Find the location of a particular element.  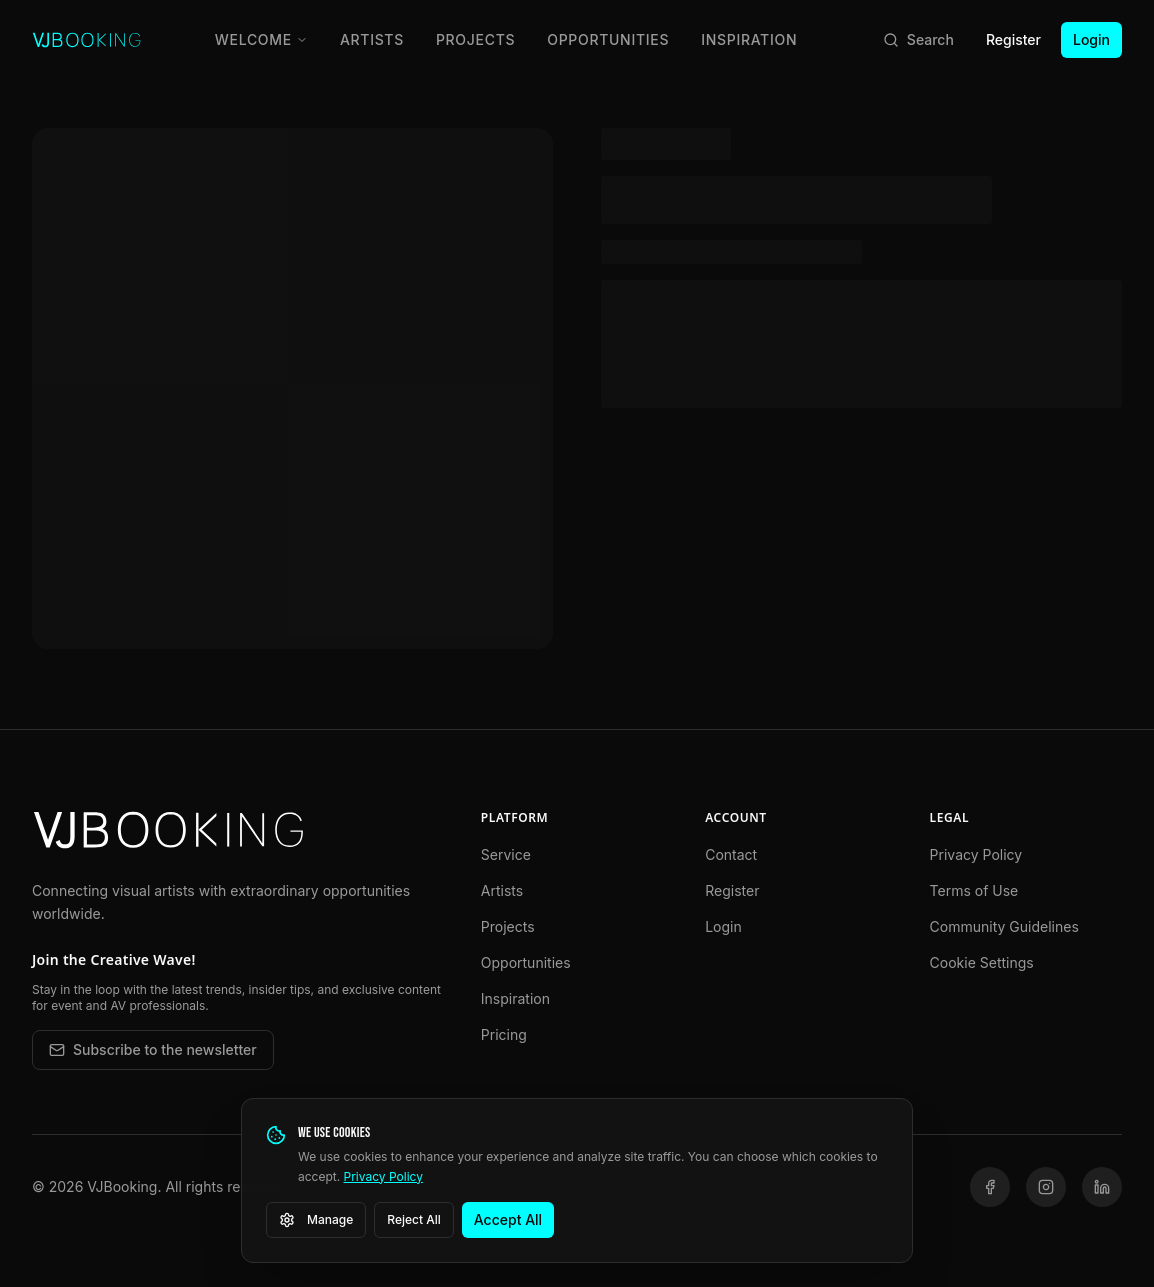

Accept All is located at coordinates (508, 1219).